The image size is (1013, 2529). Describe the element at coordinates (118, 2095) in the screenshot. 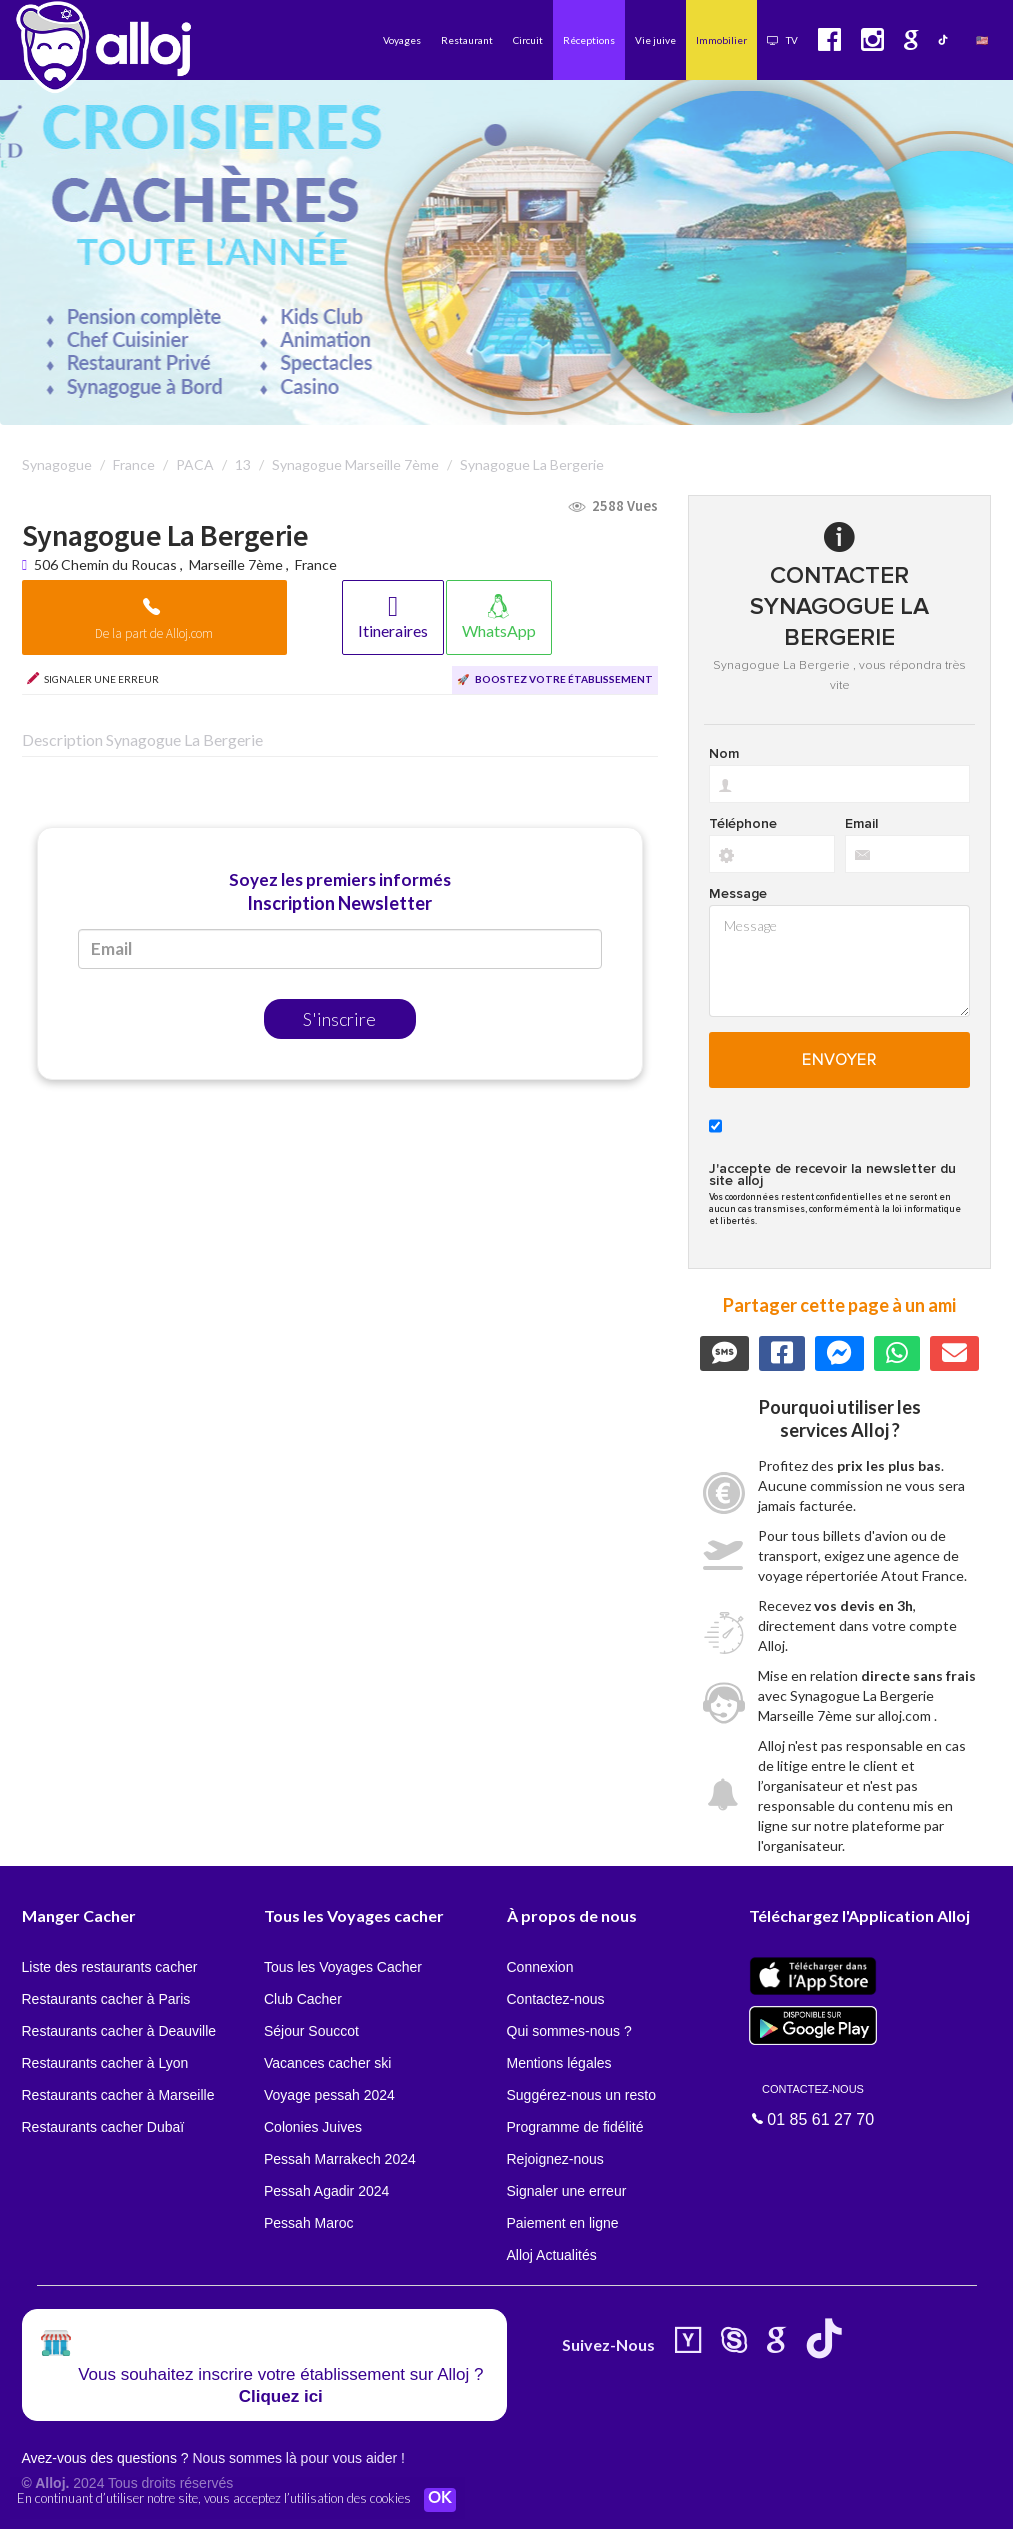

I see `Restaurants cacher à Marseille` at that location.